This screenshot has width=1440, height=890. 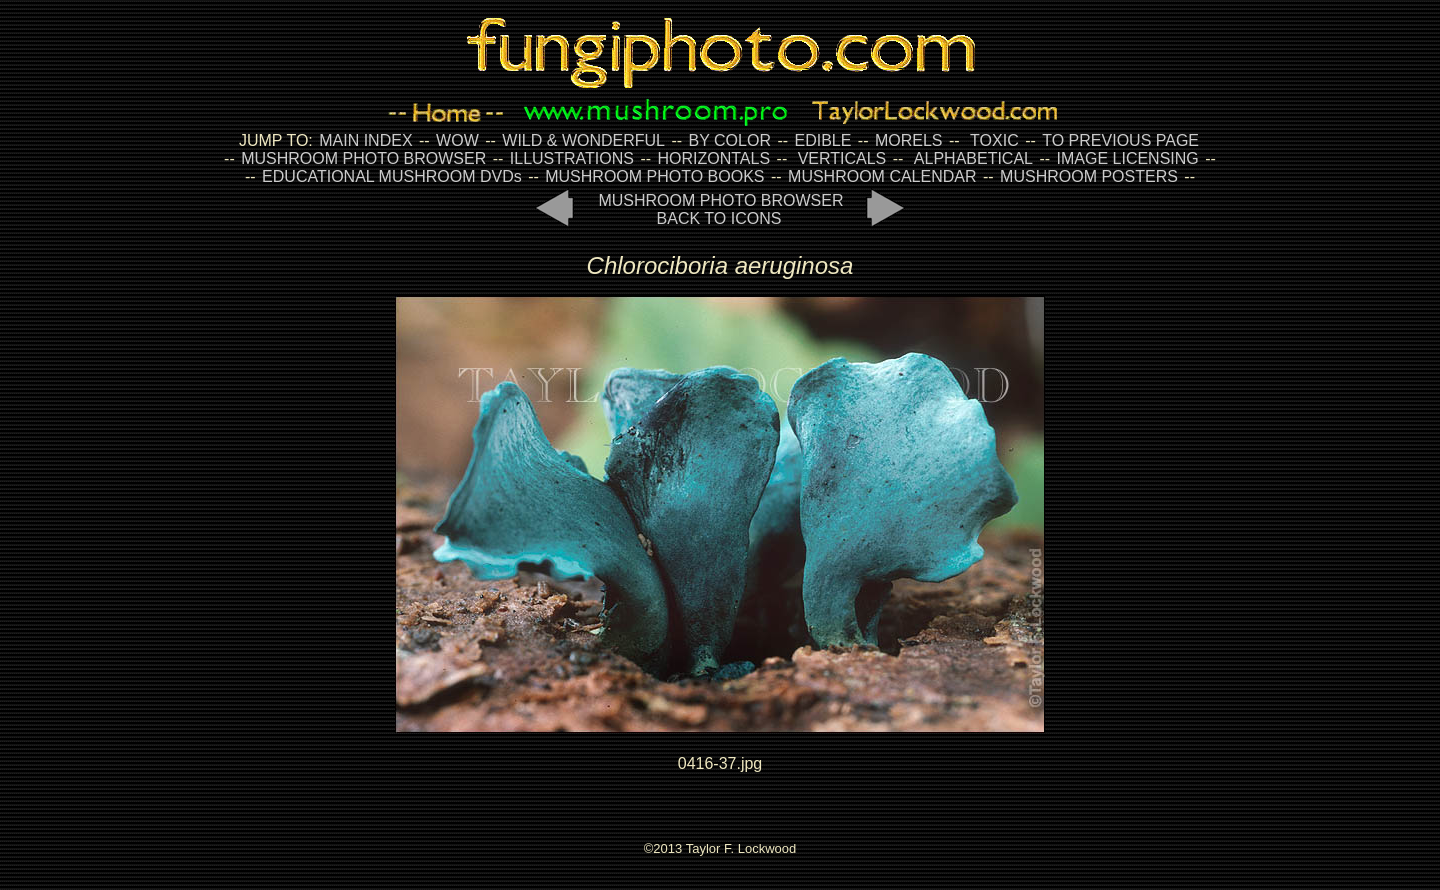 I want to click on VERTICALS, so click(x=842, y=158).